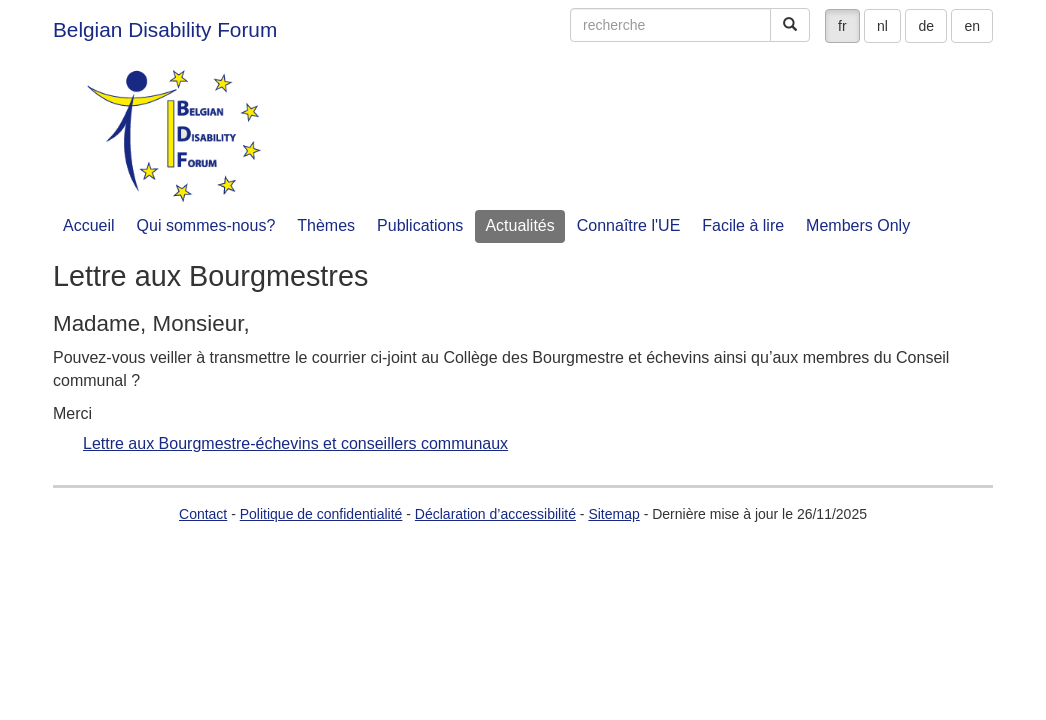 The width and height of the screenshot is (1046, 720). What do you see at coordinates (321, 514) in the screenshot?
I see `Politique de confidentialité` at bounding box center [321, 514].